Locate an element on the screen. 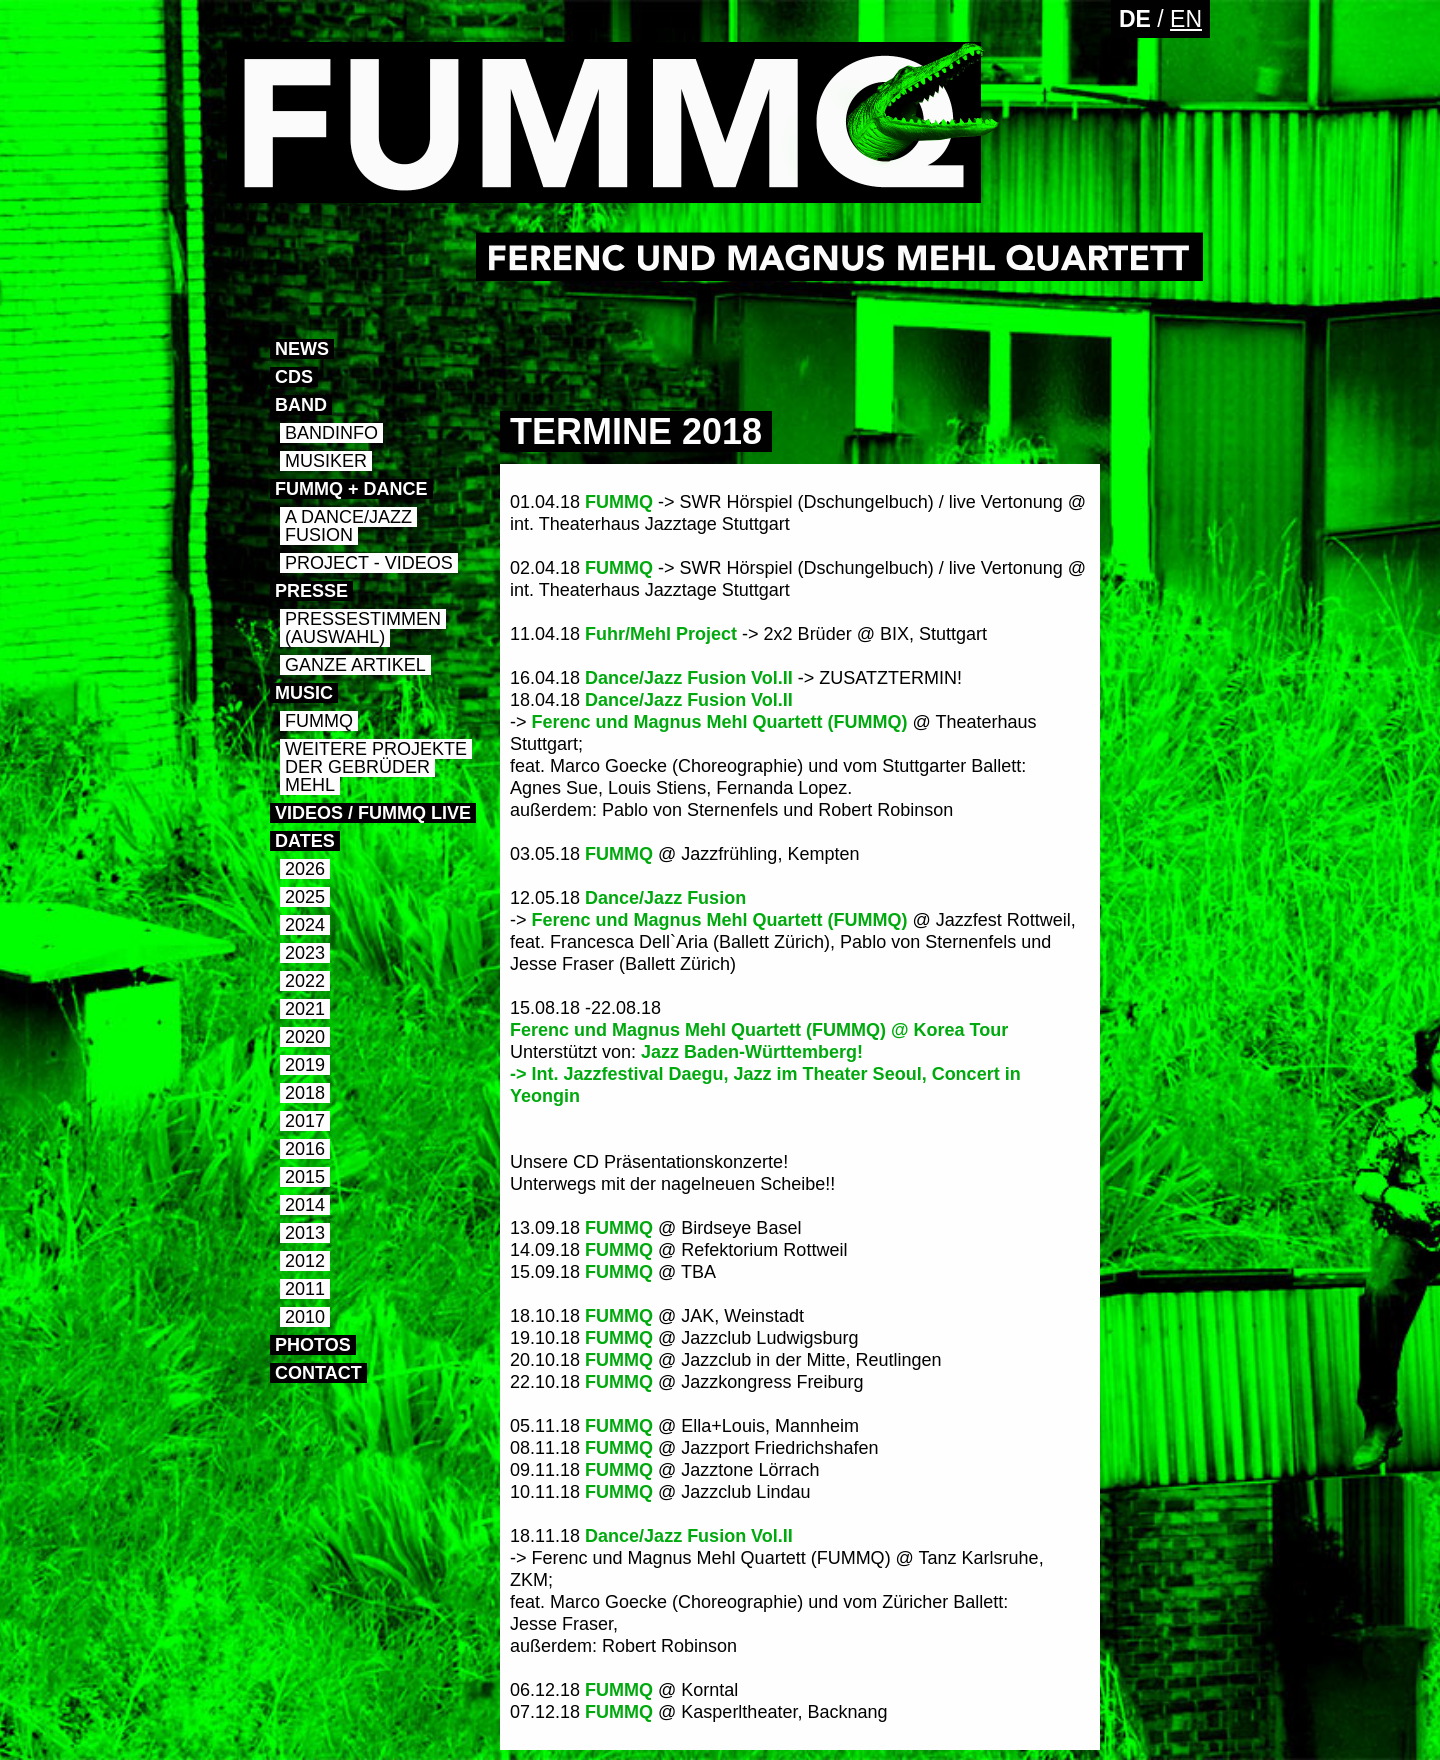  EN is located at coordinates (1186, 19).